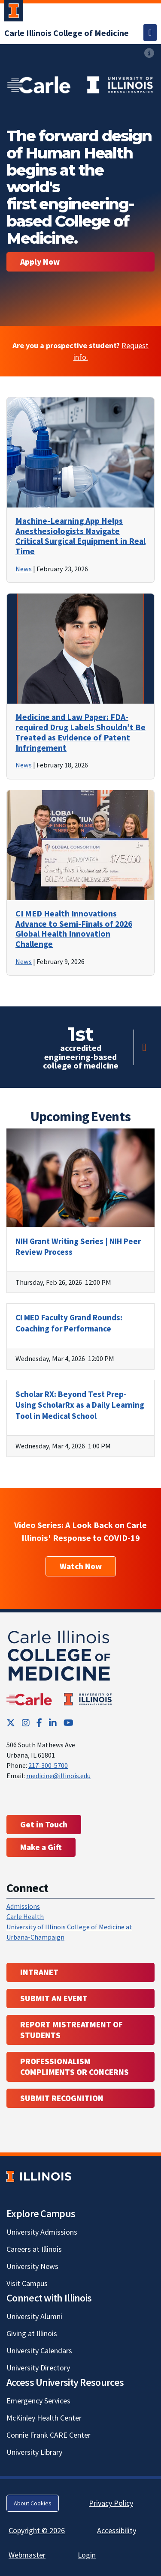 The height and width of the screenshot is (2576, 161). Describe the element at coordinates (39, 1722) in the screenshot. I see `[Facebook; Link opens in new tab]` at that location.